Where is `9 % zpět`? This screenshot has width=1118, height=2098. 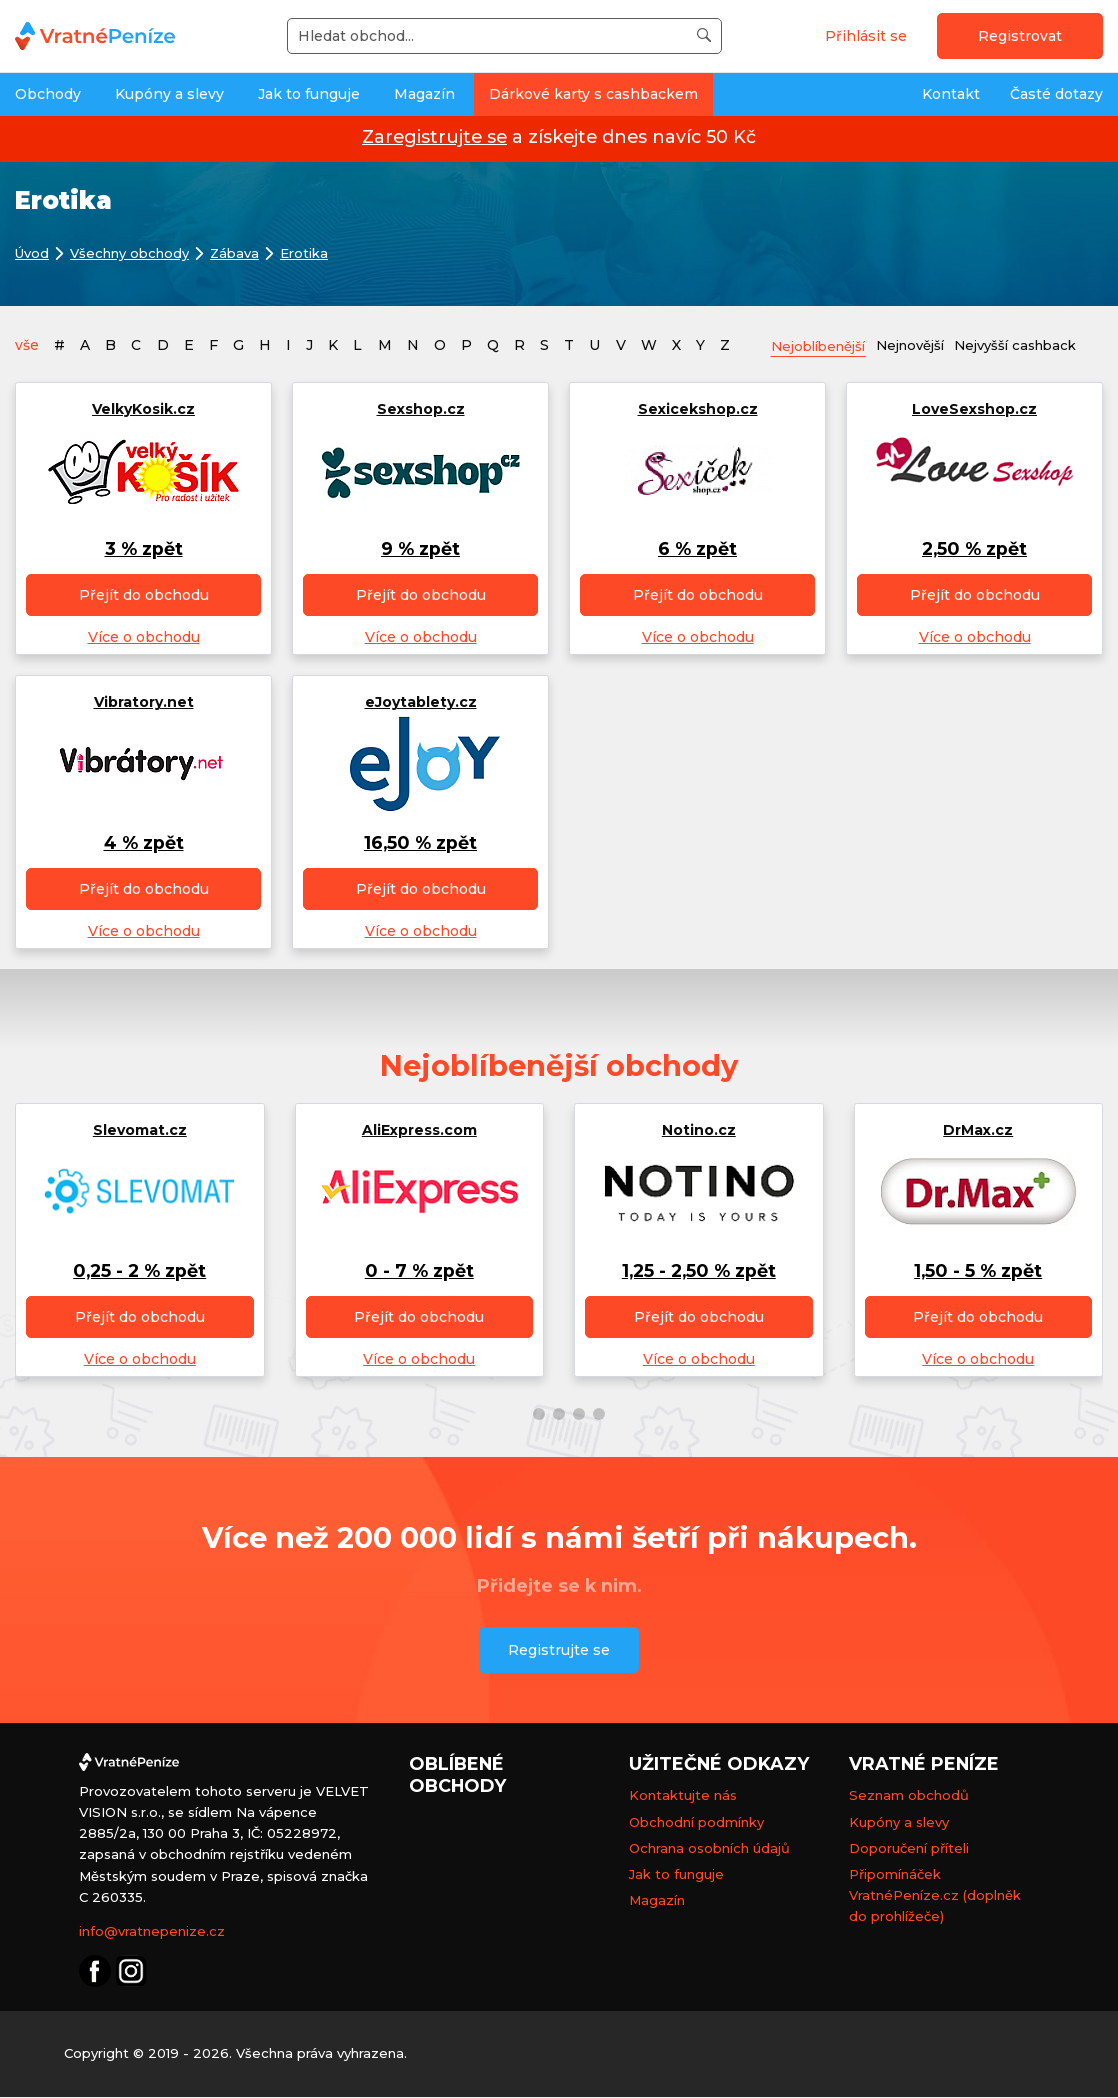 9 % zpět is located at coordinates (420, 549).